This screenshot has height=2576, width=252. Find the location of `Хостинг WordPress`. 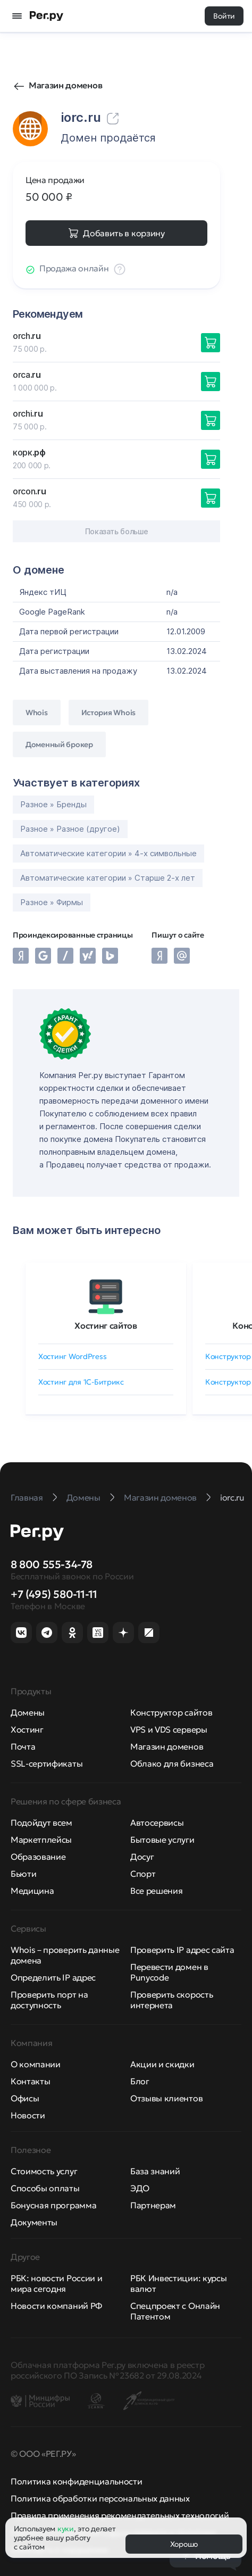

Хостинг WordPress is located at coordinates (72, 1356).